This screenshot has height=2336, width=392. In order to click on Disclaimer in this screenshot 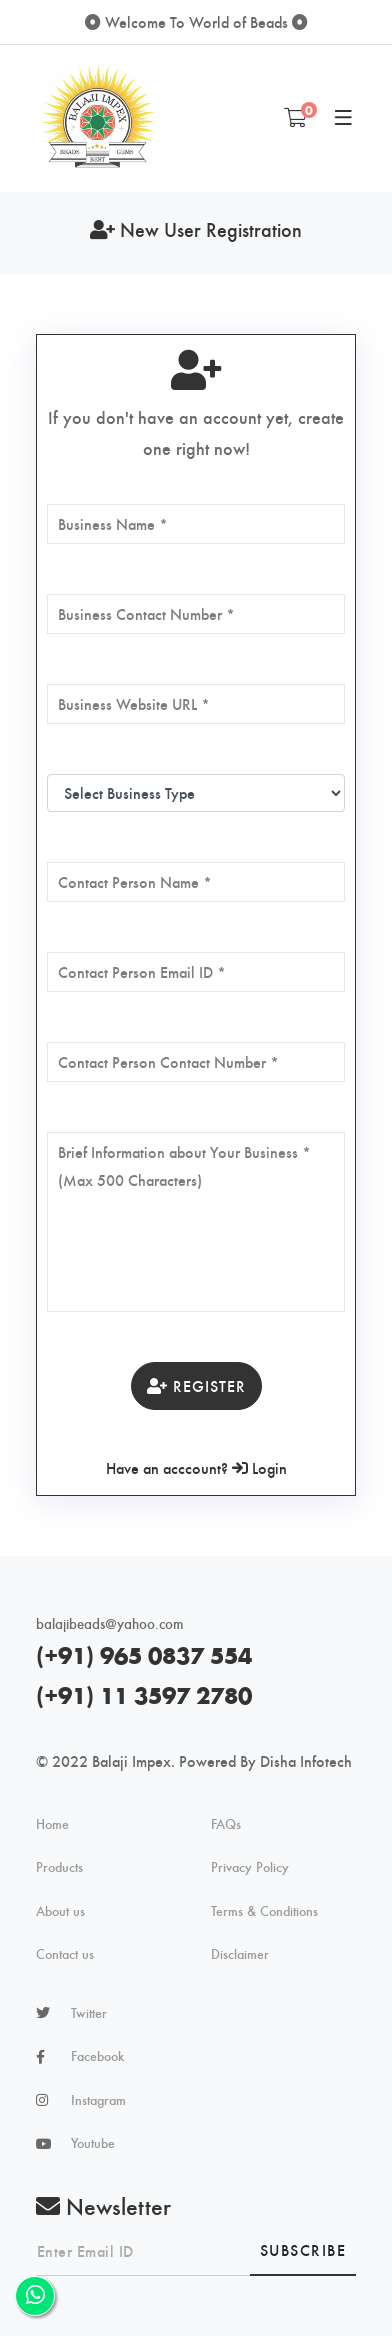, I will do `click(240, 1954)`.